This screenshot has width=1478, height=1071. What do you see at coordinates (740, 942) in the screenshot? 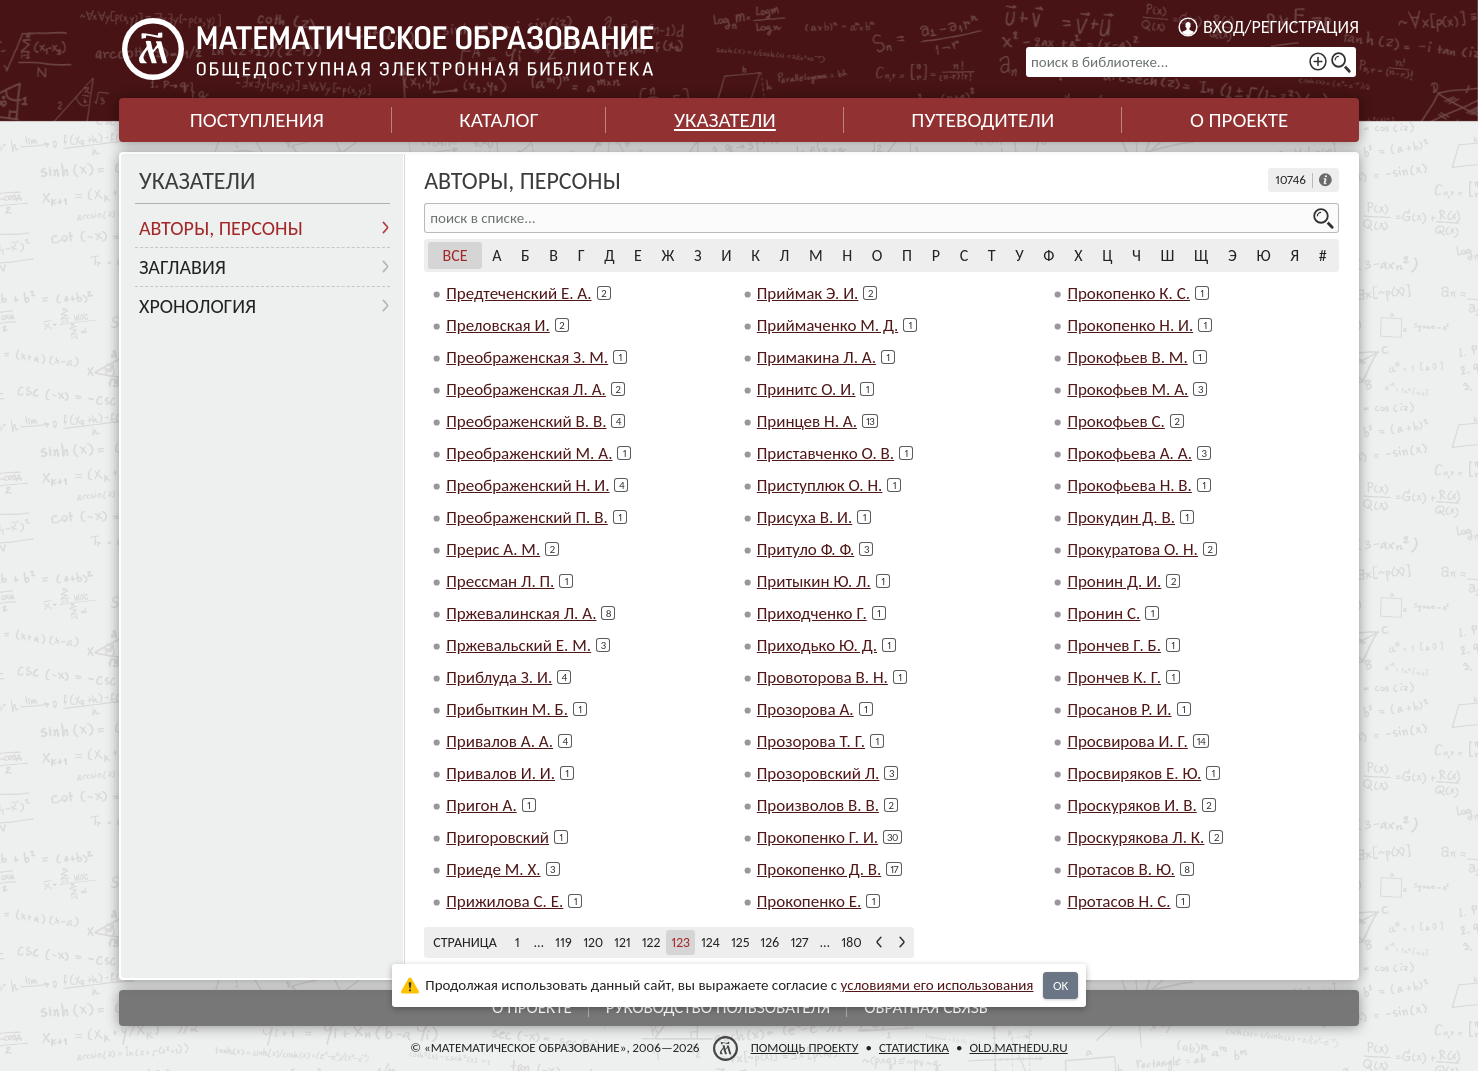
I see `125` at bounding box center [740, 942].